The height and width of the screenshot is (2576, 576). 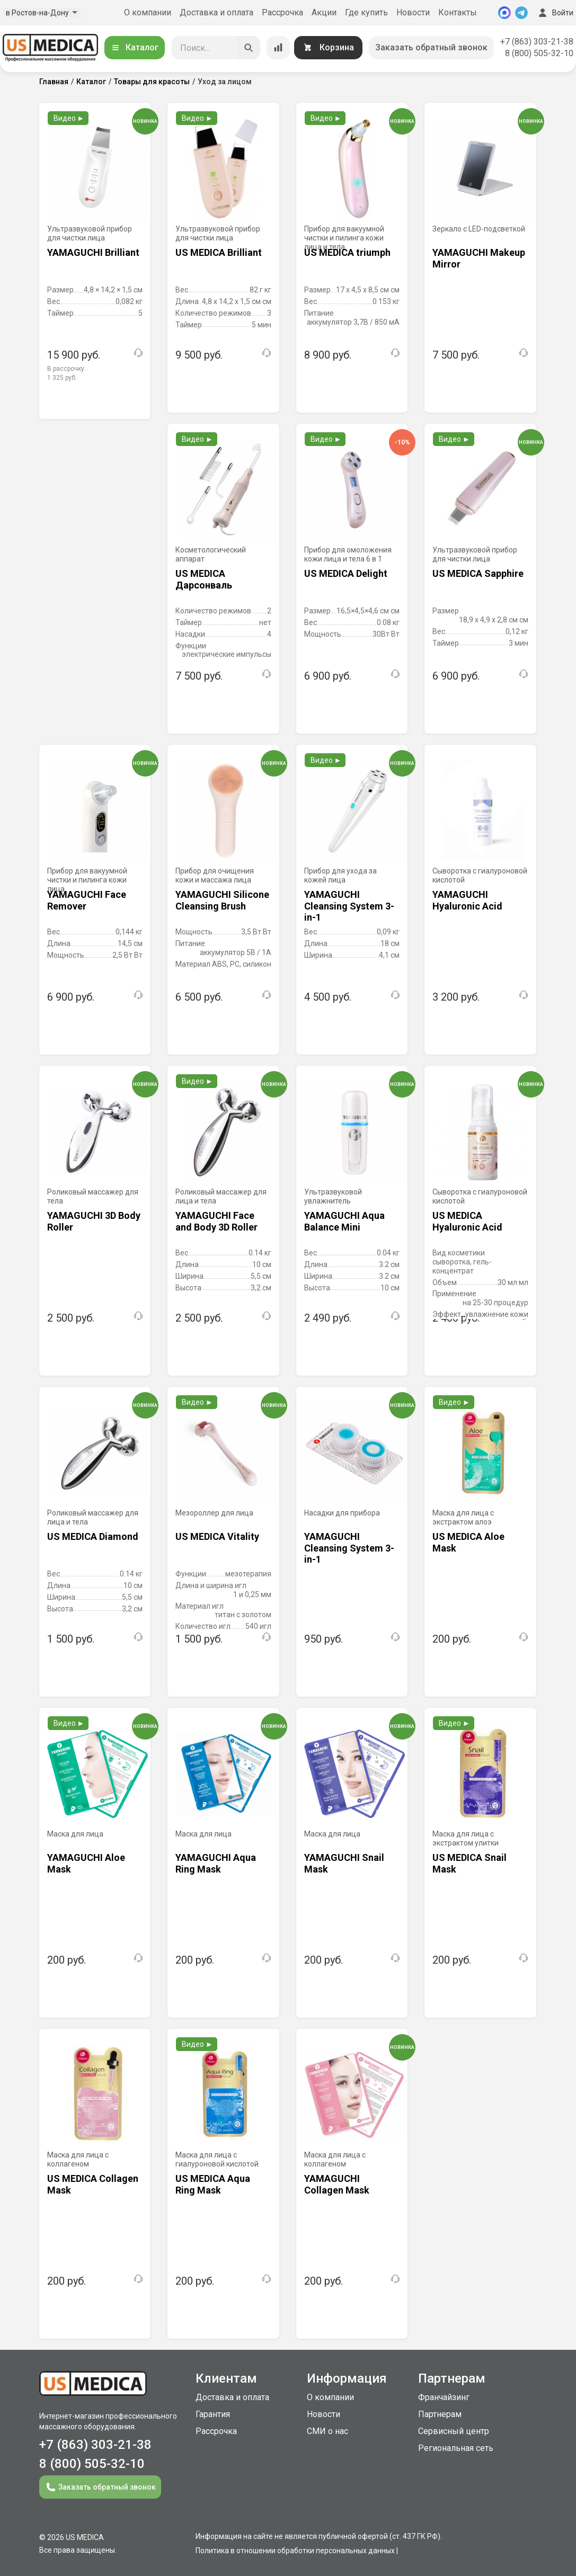 I want to click on Контакты, so click(x=457, y=12).